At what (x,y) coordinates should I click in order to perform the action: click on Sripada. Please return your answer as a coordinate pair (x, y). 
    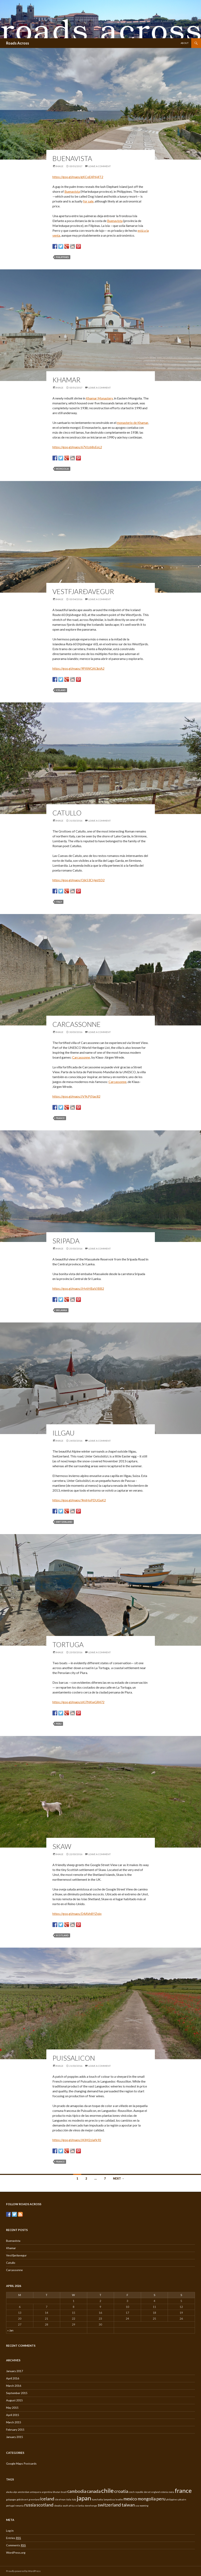
    Looking at the image, I should click on (65, 1241).